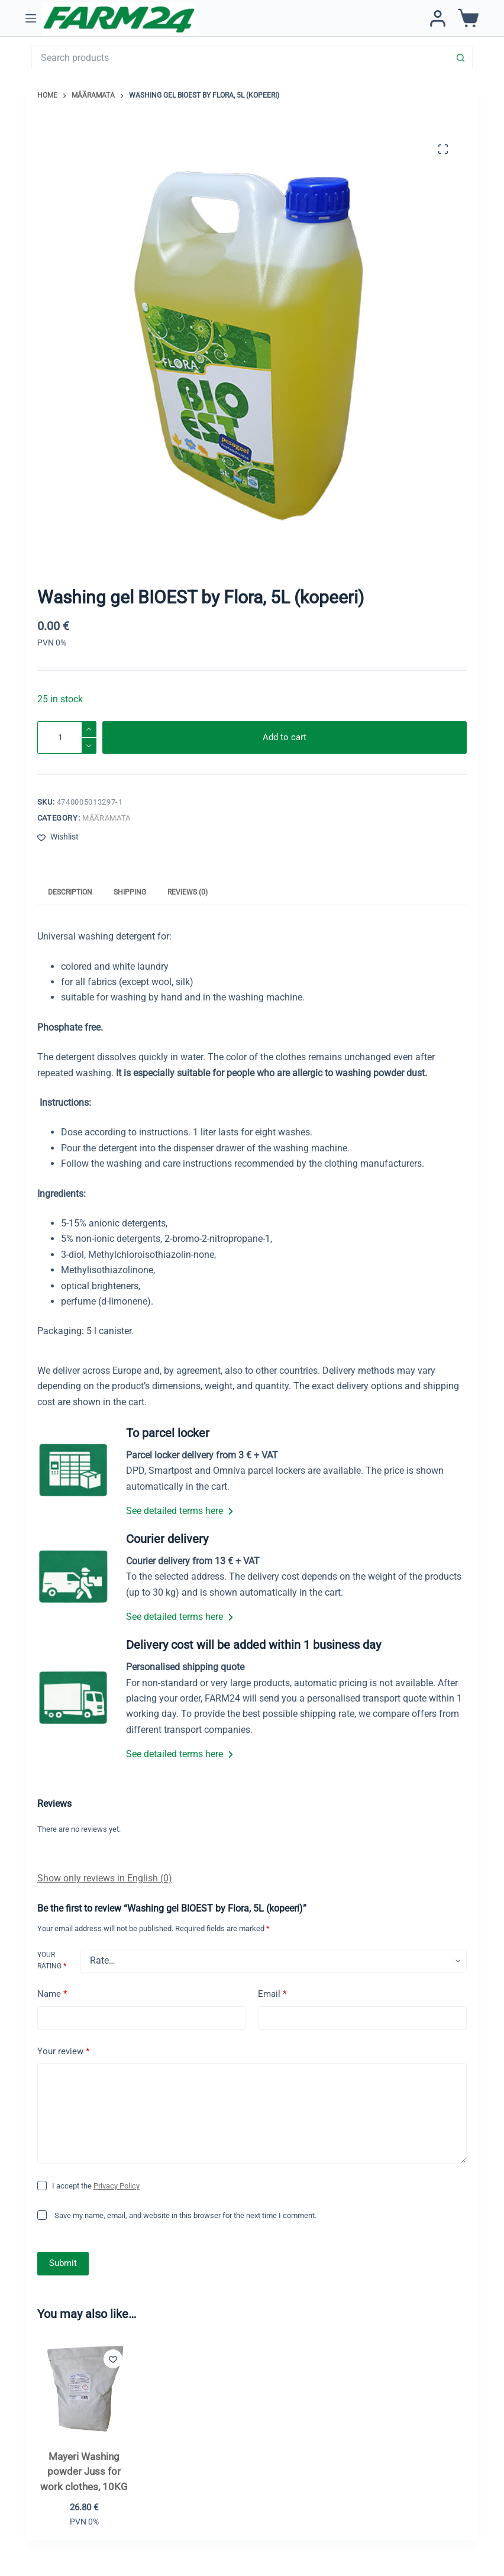  I want to click on [Mayeri Washing powder Juss for work clothes, 10KG], so click(84, 2388).